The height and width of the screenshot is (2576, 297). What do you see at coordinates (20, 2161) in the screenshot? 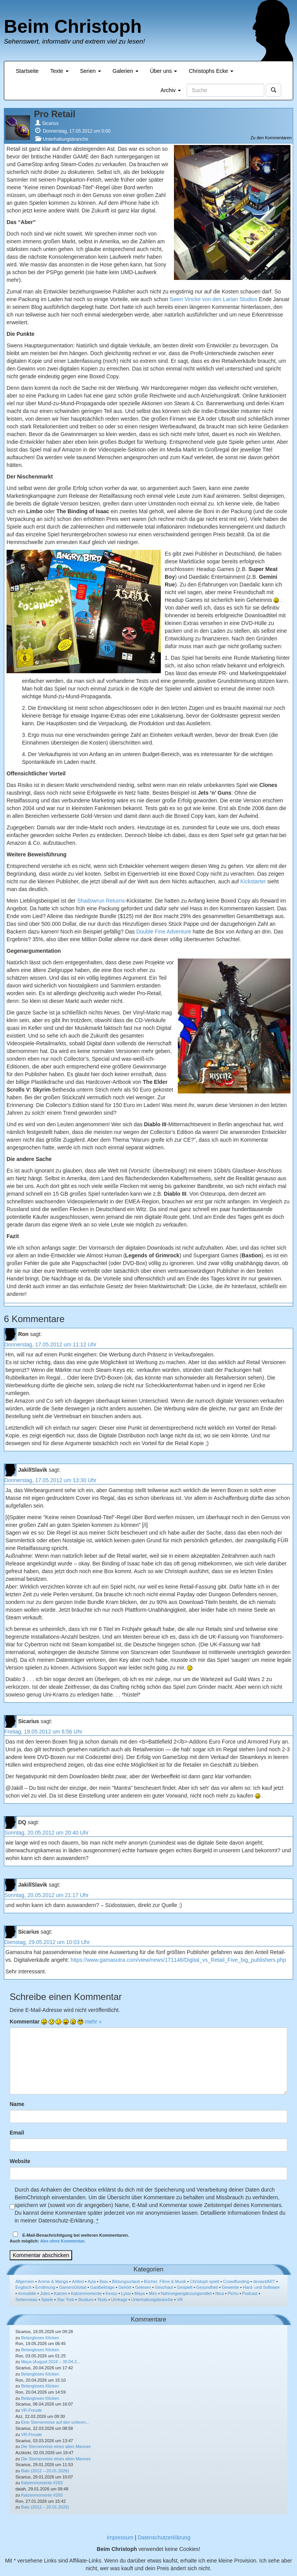
I see `Website` at bounding box center [20, 2161].